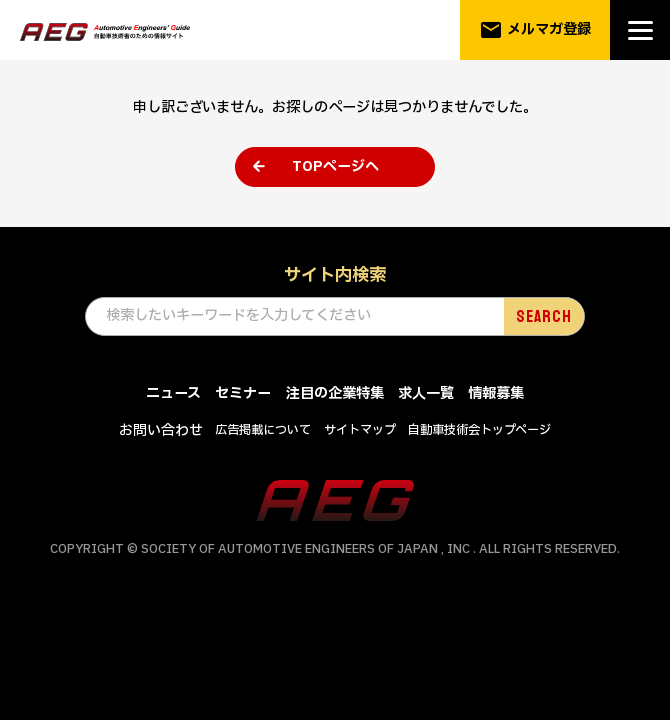 Image resolution: width=670 pixels, height=720 pixels. I want to click on ニュース, so click(173, 394).